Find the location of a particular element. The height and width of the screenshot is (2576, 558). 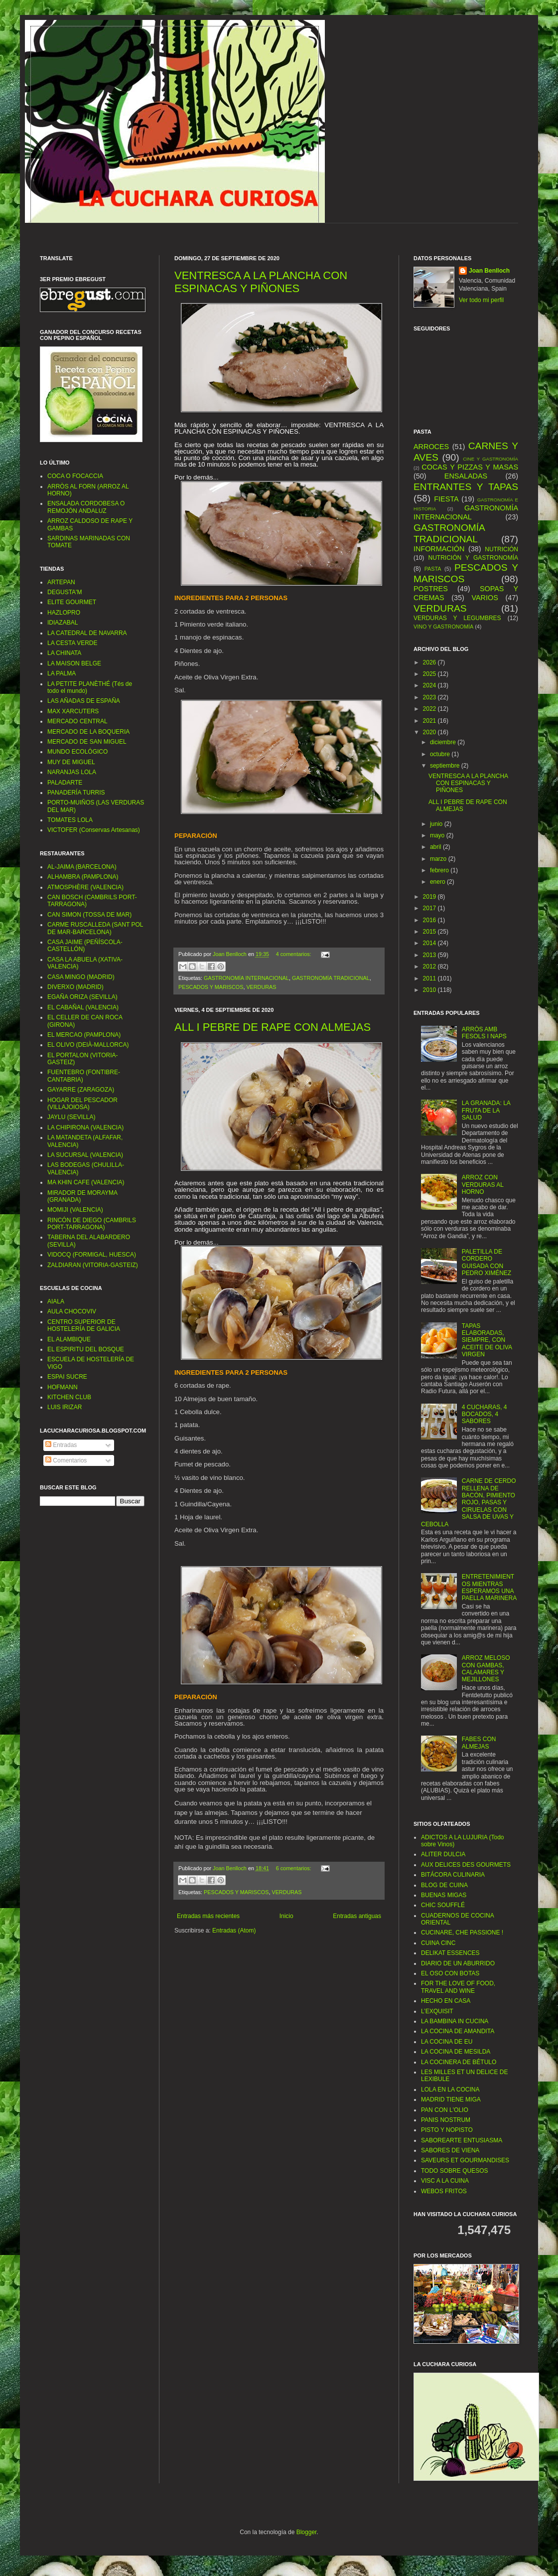

CHIC SOUFFLÉ is located at coordinates (443, 1905).